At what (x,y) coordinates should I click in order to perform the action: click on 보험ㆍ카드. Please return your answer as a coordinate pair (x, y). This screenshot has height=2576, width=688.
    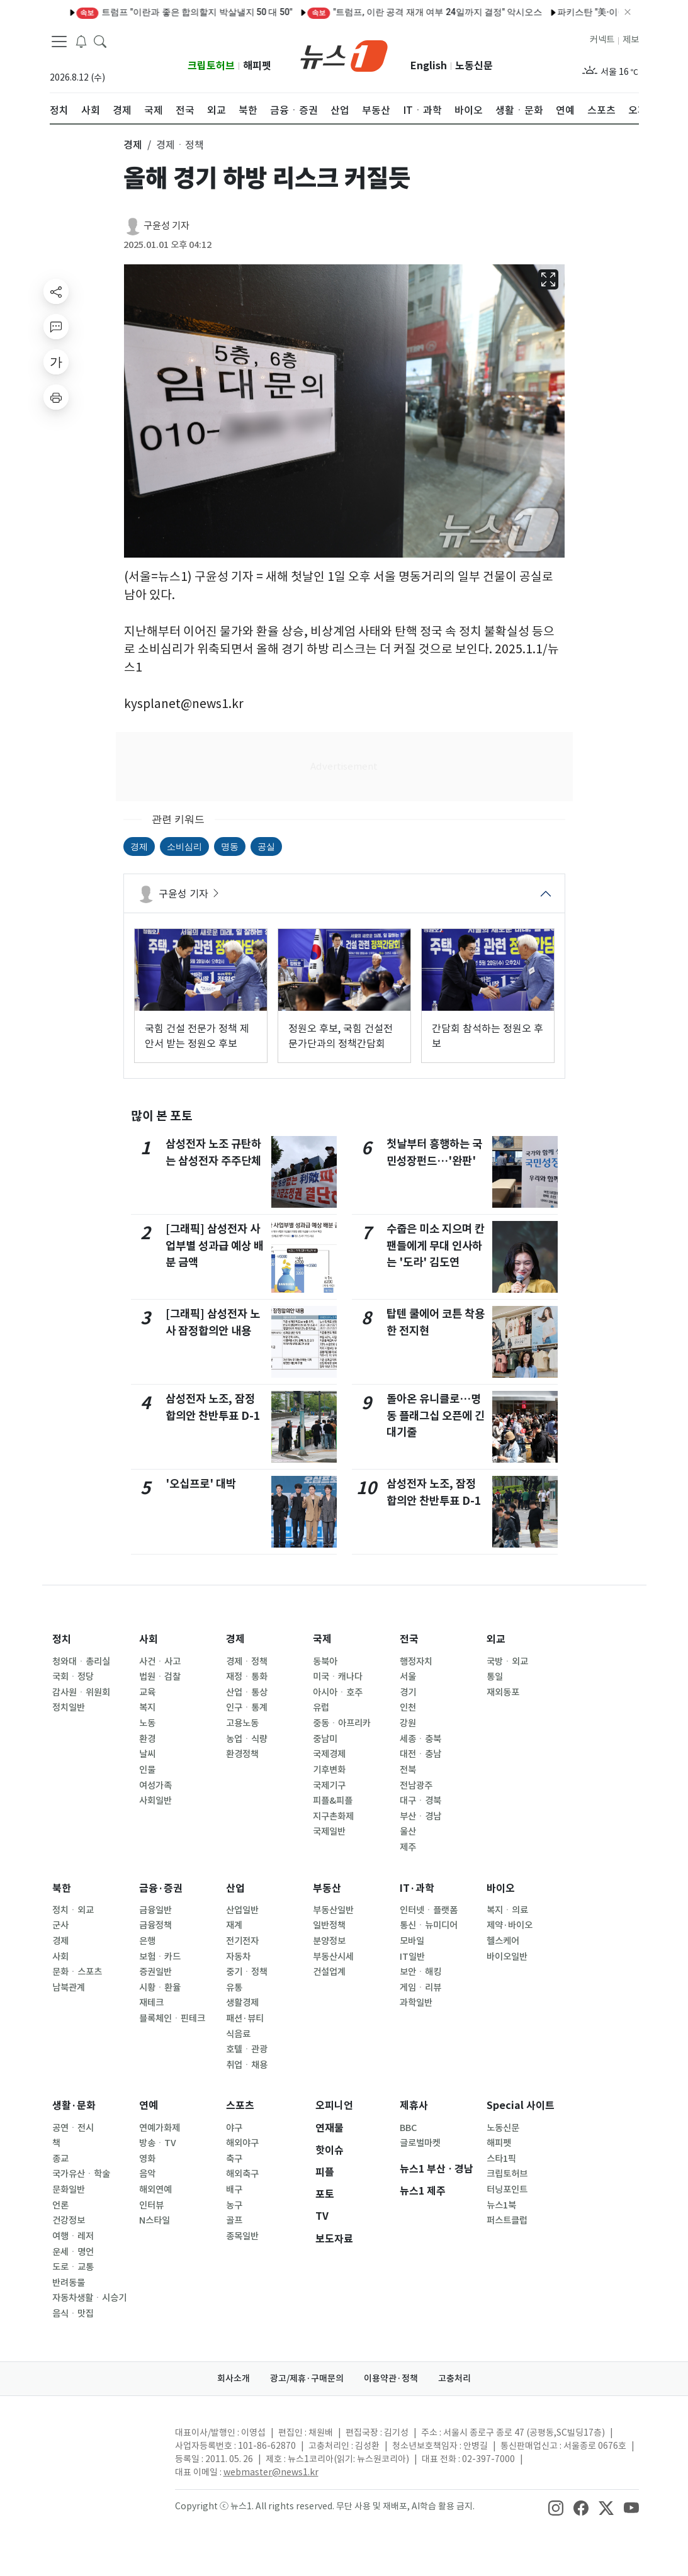
    Looking at the image, I should click on (160, 1956).